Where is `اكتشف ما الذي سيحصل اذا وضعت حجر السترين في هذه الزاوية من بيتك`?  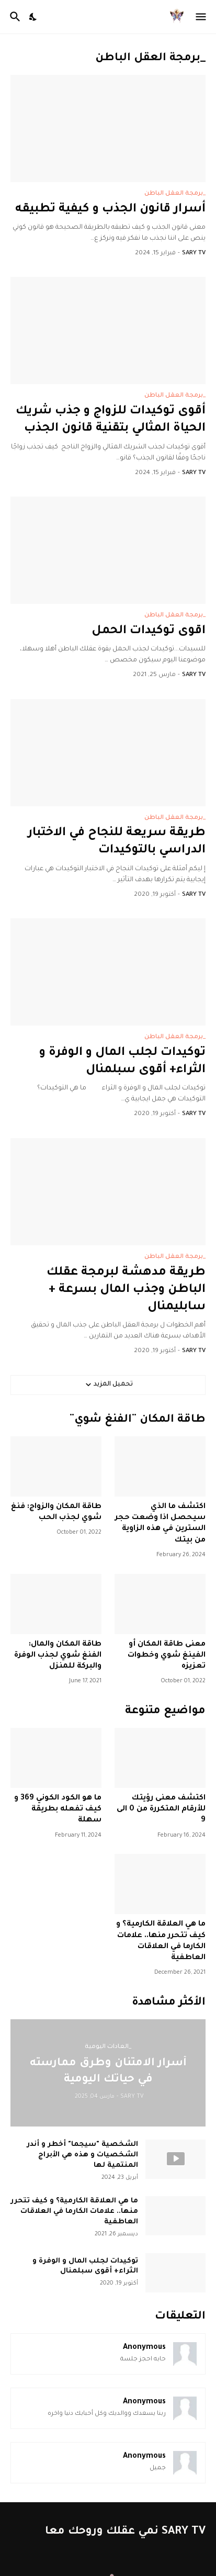 اكتشف ما الذي سيحصل اذا وضعت حجر السترين في هذه الزاوية من بيتك is located at coordinates (160, 1524).